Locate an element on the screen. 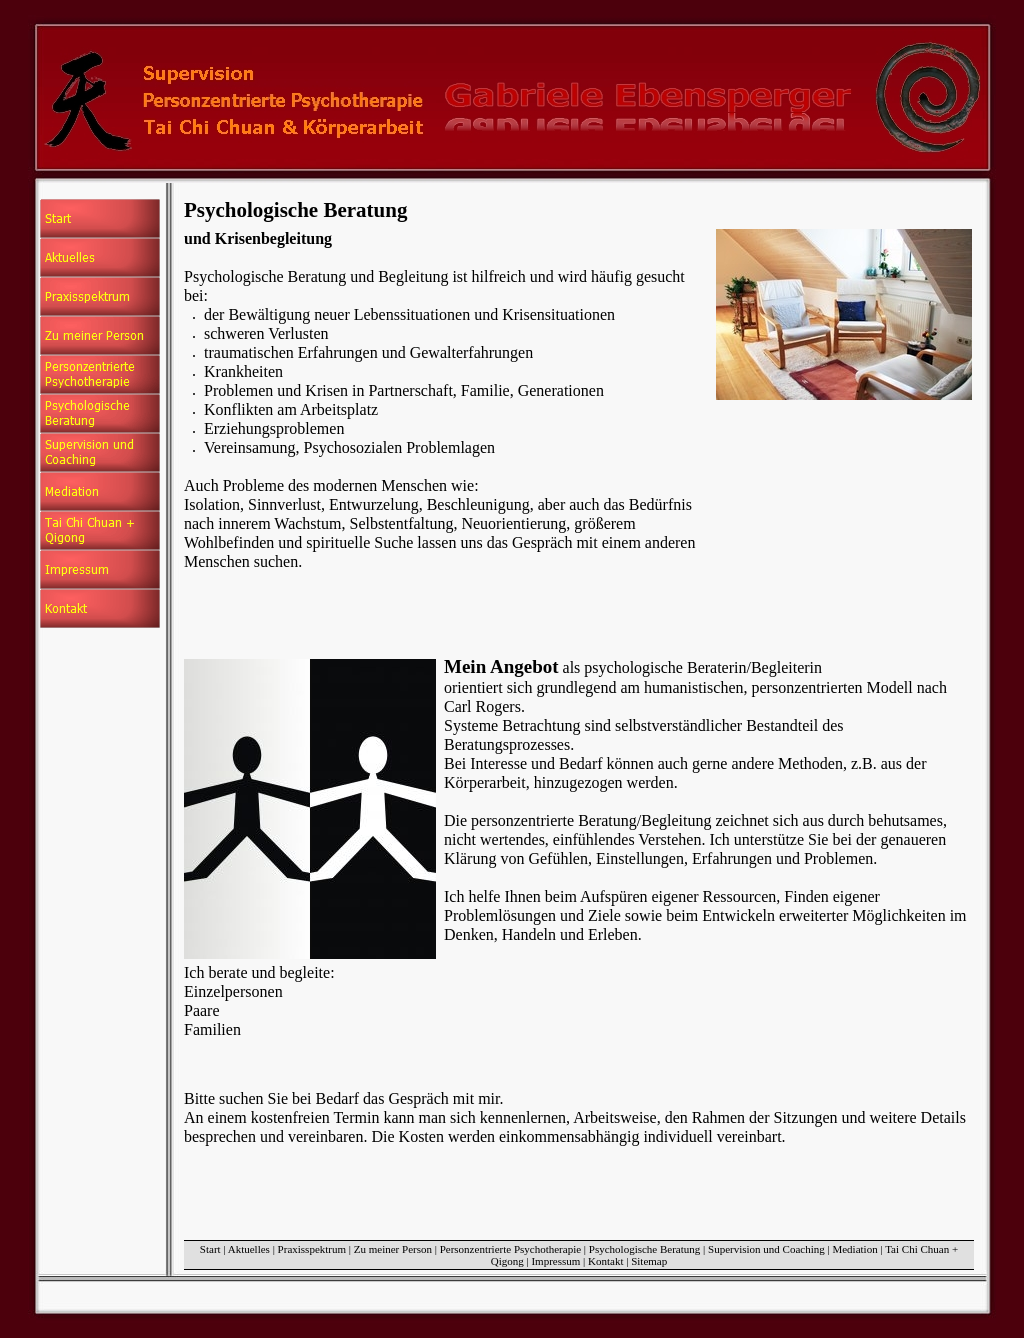  Praxisspektrum is located at coordinates (312, 1249).